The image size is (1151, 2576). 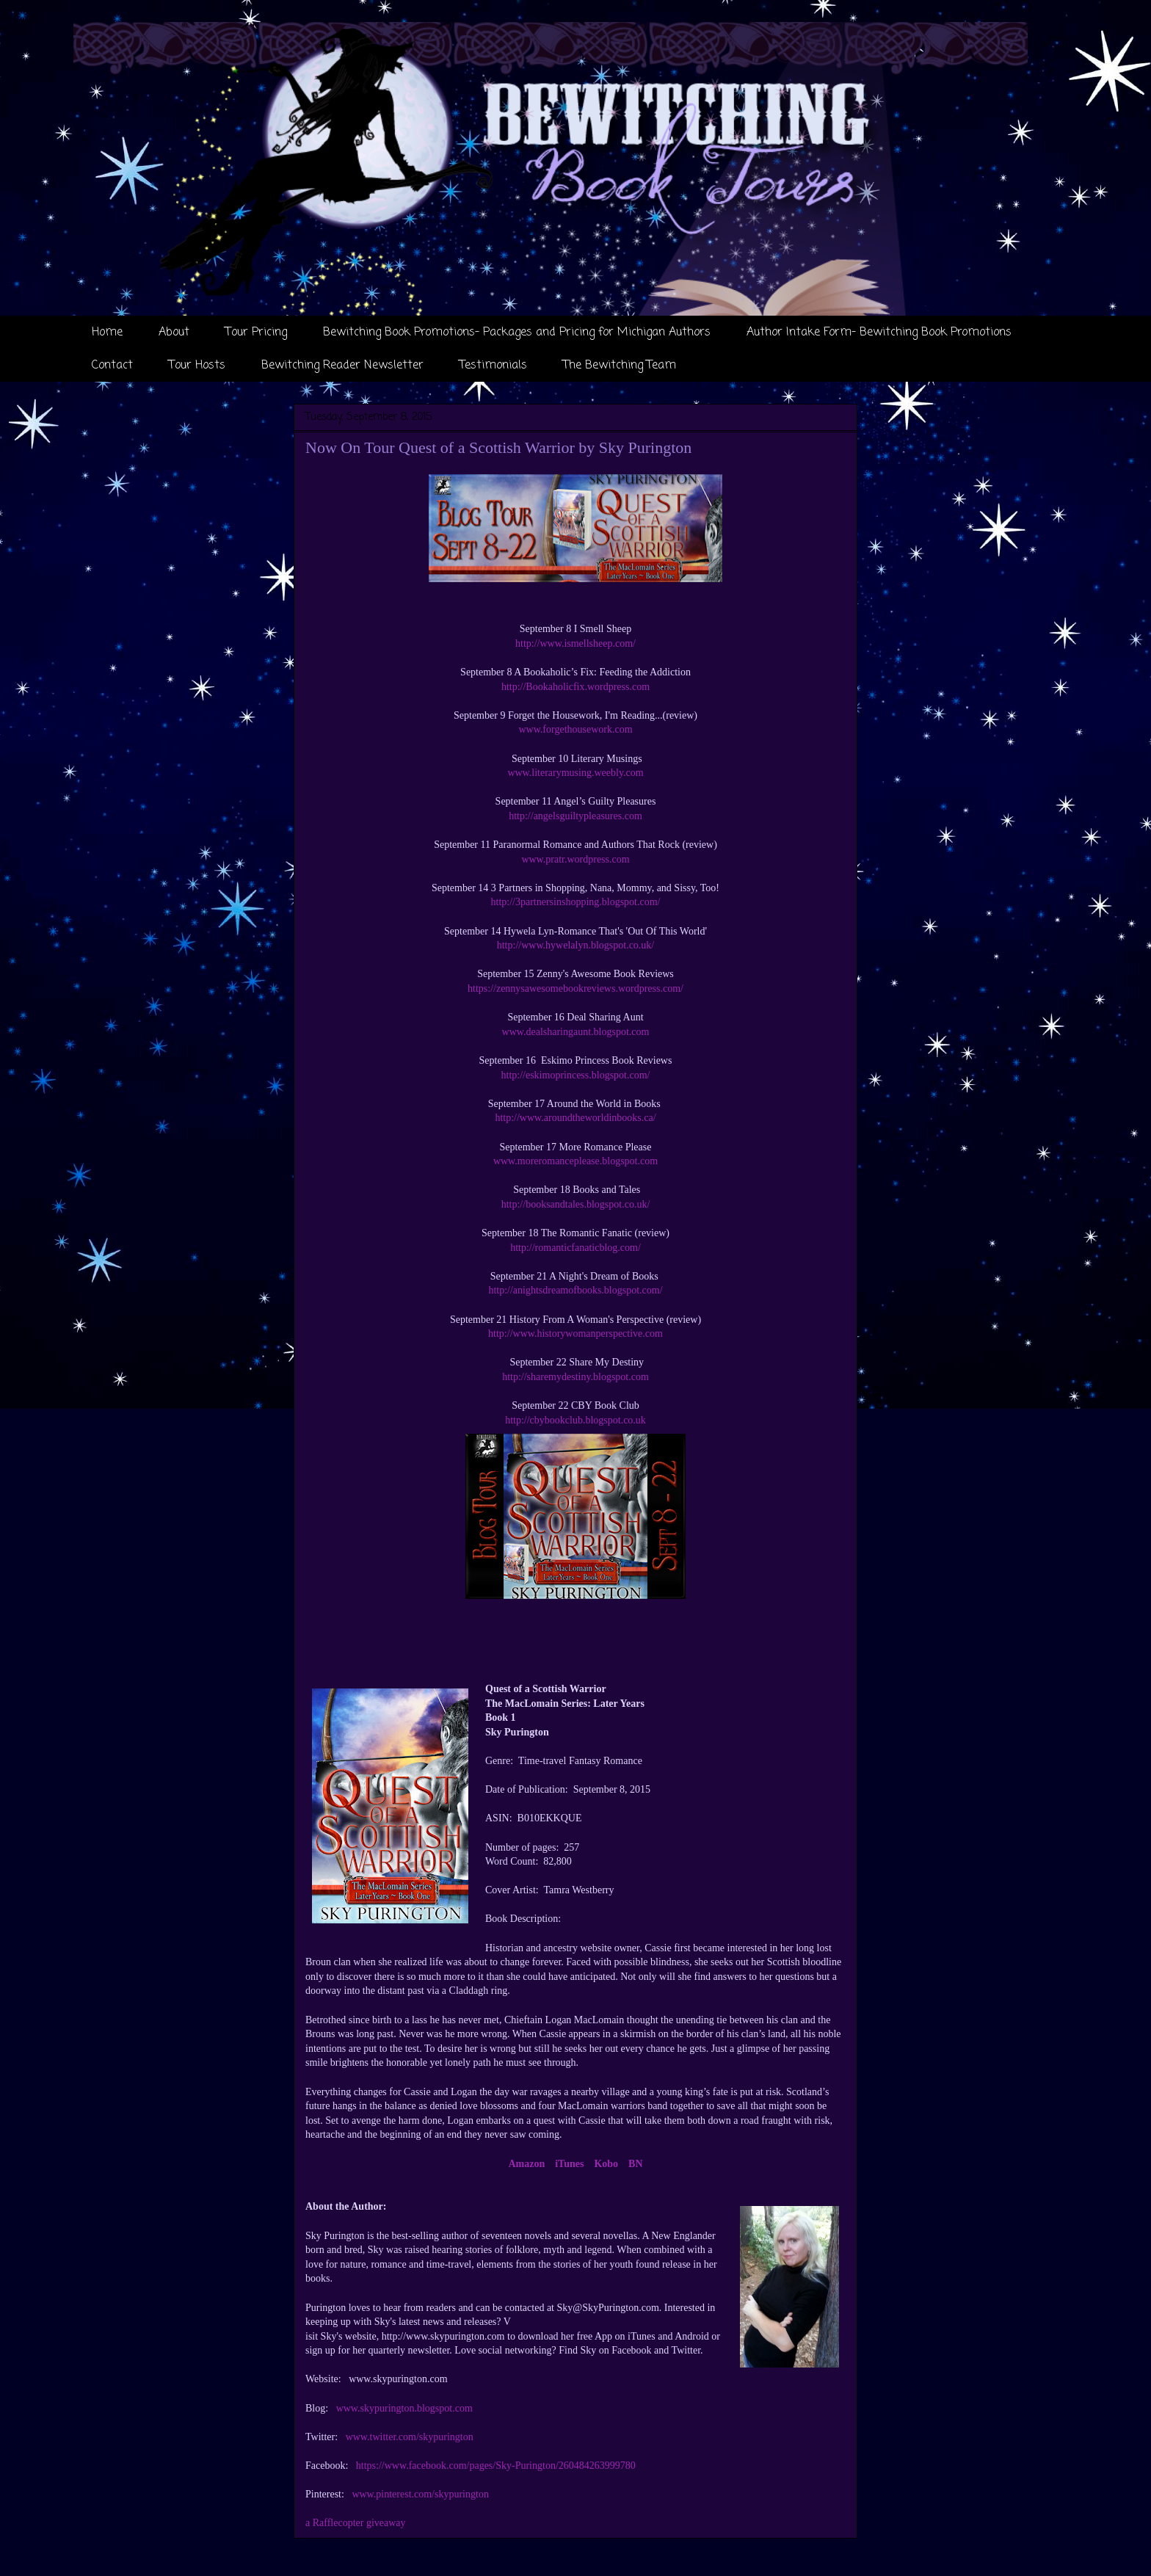 What do you see at coordinates (576, 901) in the screenshot?
I see `http://3partnersinshopping.blogspot.com/` at bounding box center [576, 901].